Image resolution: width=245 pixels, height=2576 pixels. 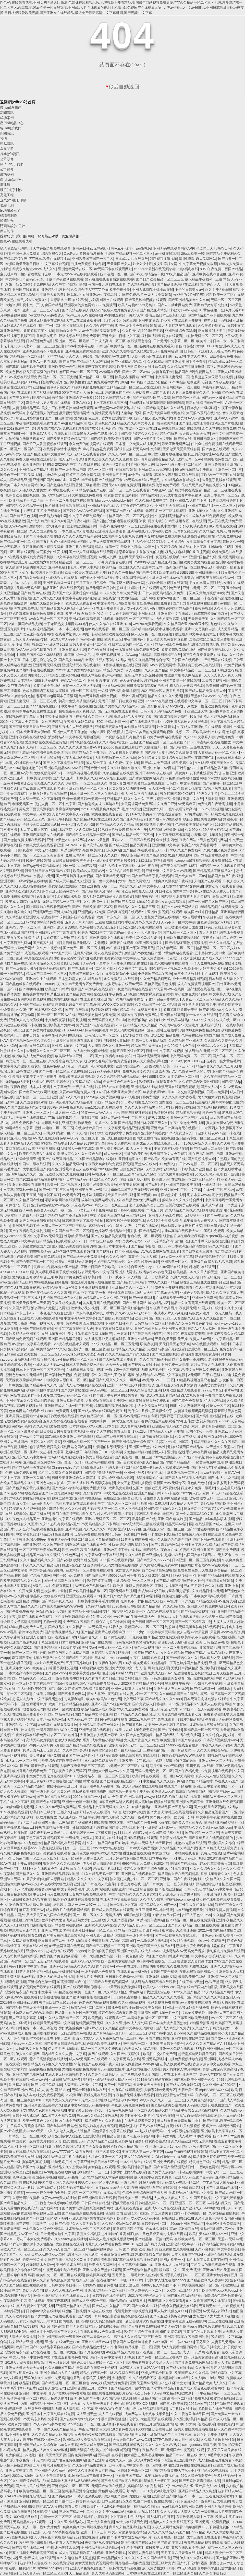 What do you see at coordinates (96, 2342) in the screenshot?
I see `亚洲永久精品ww47` at bounding box center [96, 2342].